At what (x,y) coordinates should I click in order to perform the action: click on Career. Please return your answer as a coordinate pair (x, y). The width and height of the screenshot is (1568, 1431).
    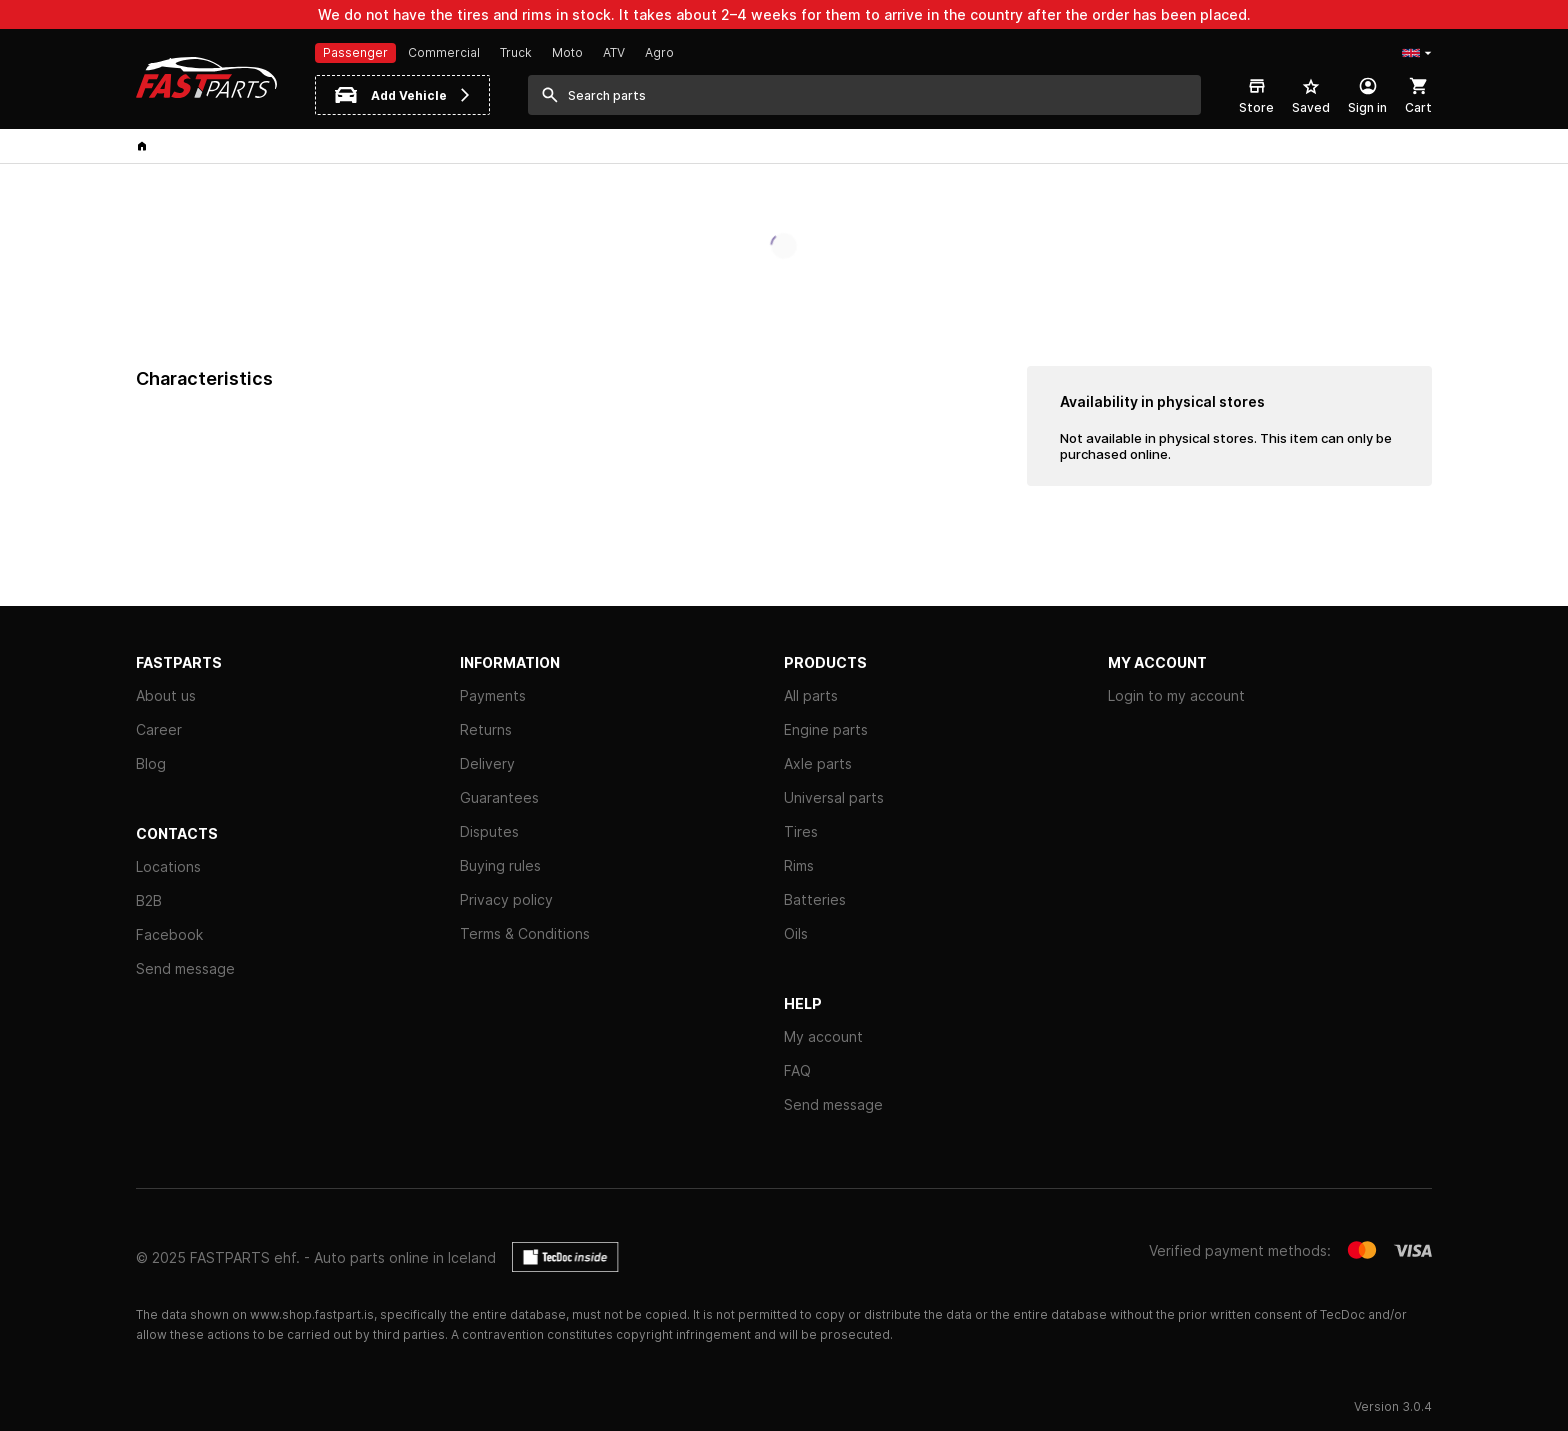
    Looking at the image, I should click on (159, 729).